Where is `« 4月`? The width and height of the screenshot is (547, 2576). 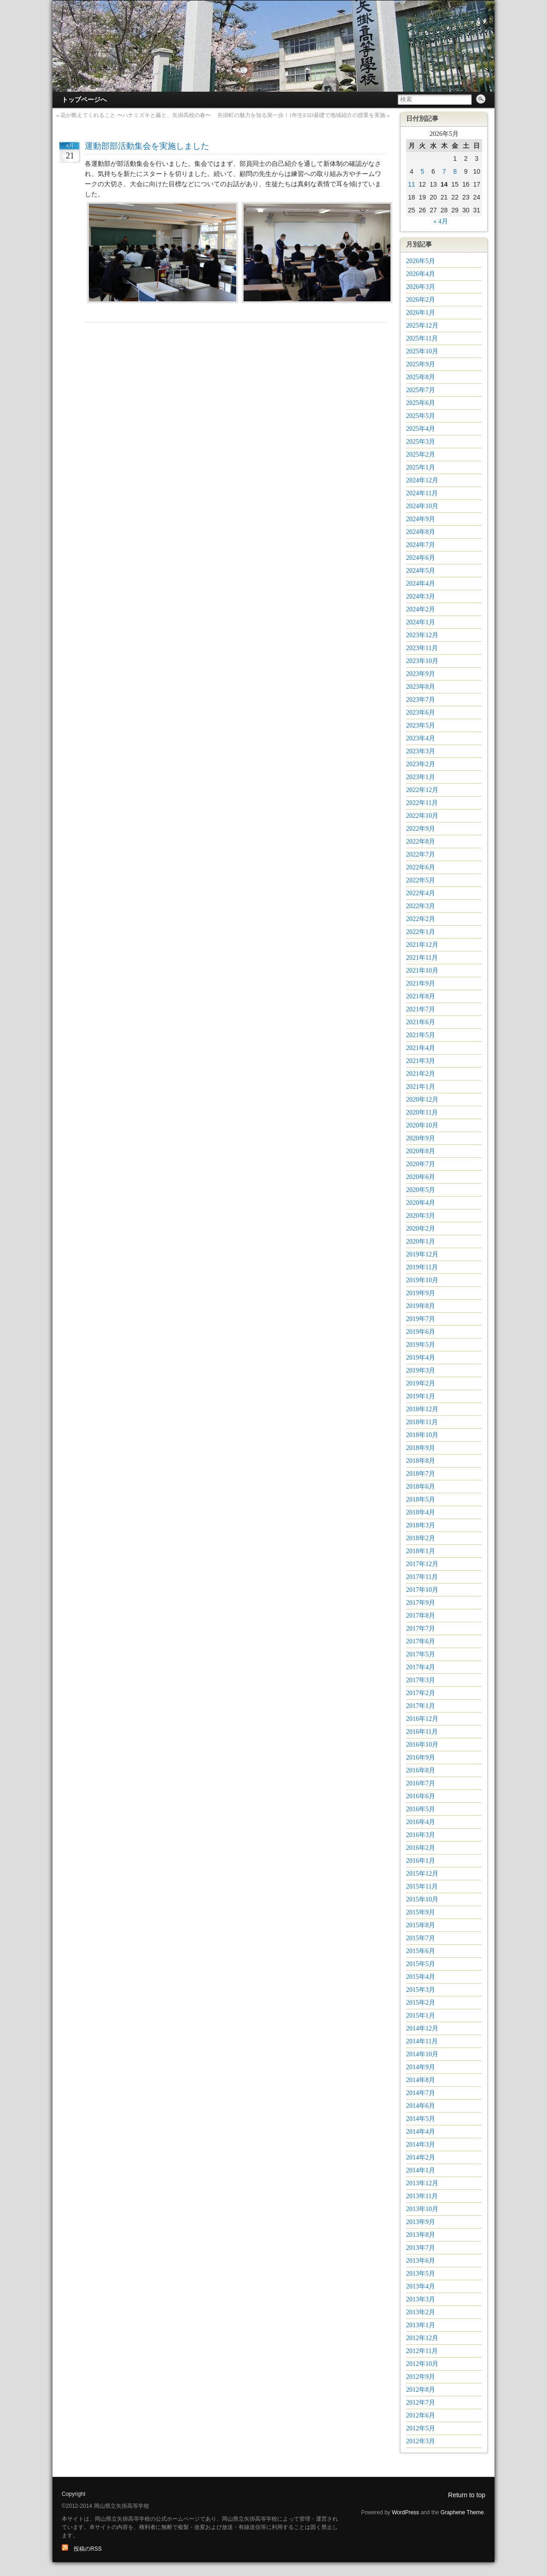 « 4月 is located at coordinates (440, 221).